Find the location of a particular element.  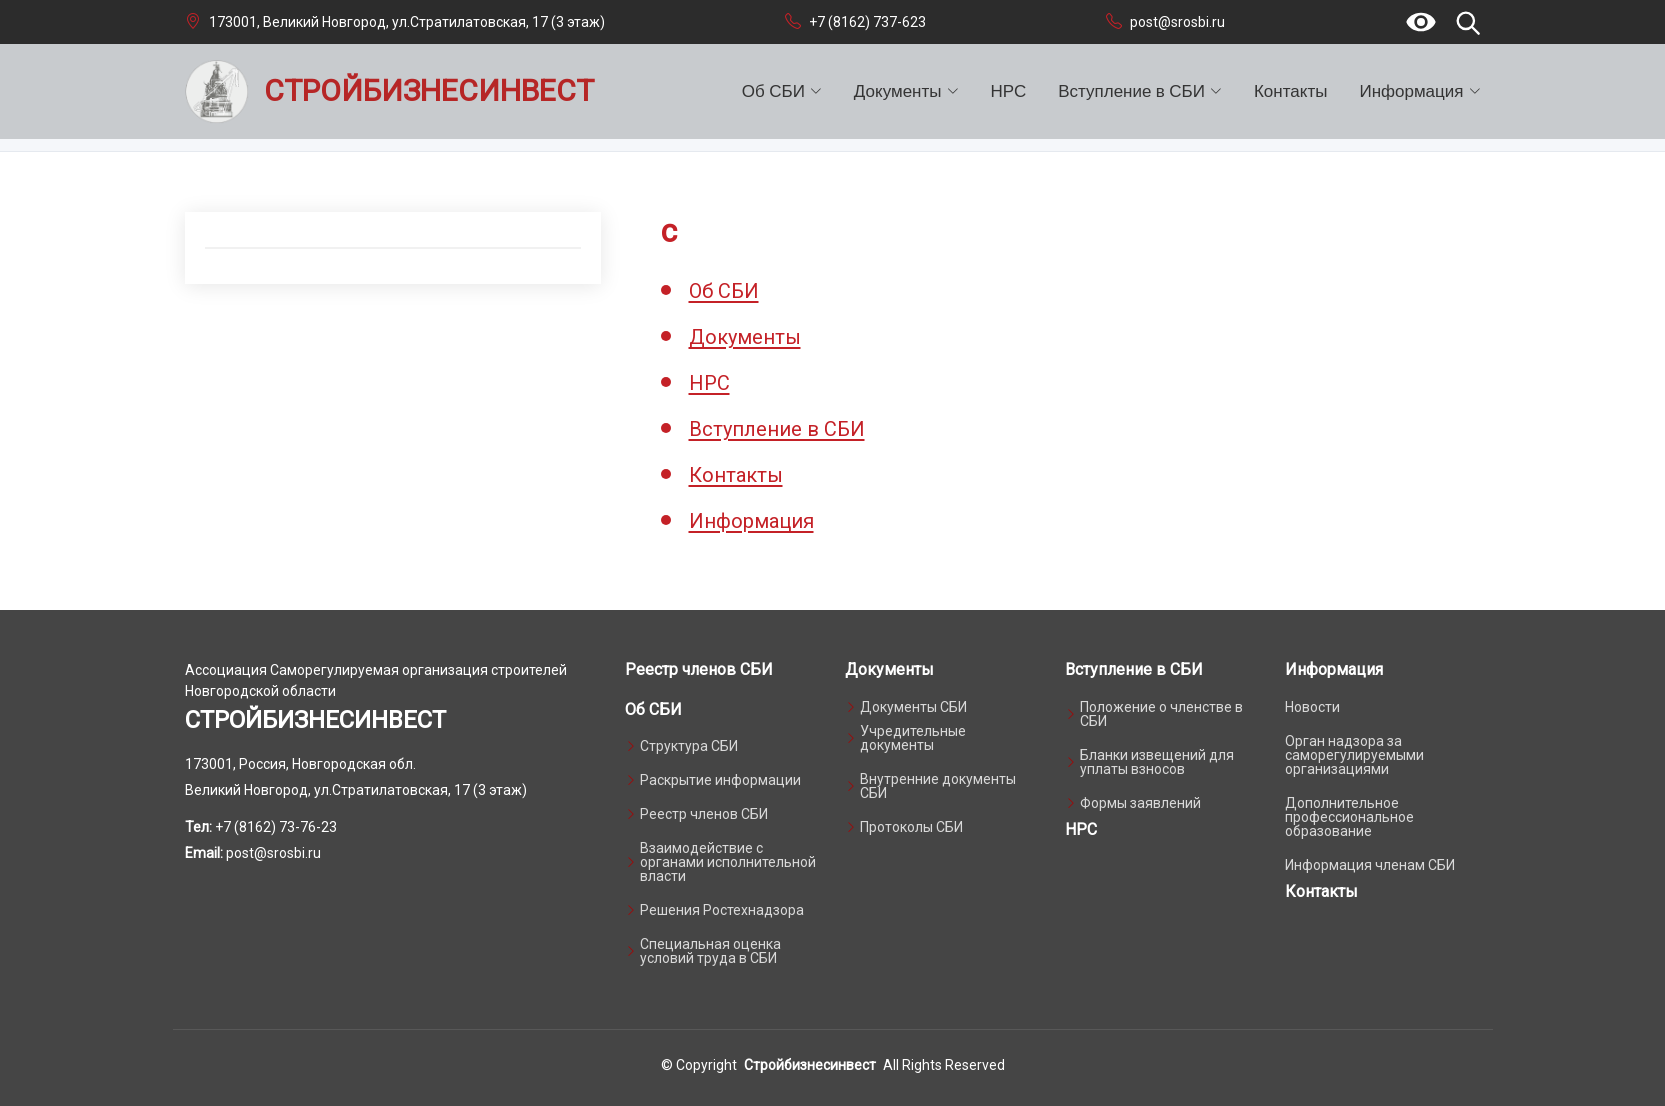

Учредительные документы is located at coordinates (913, 738).